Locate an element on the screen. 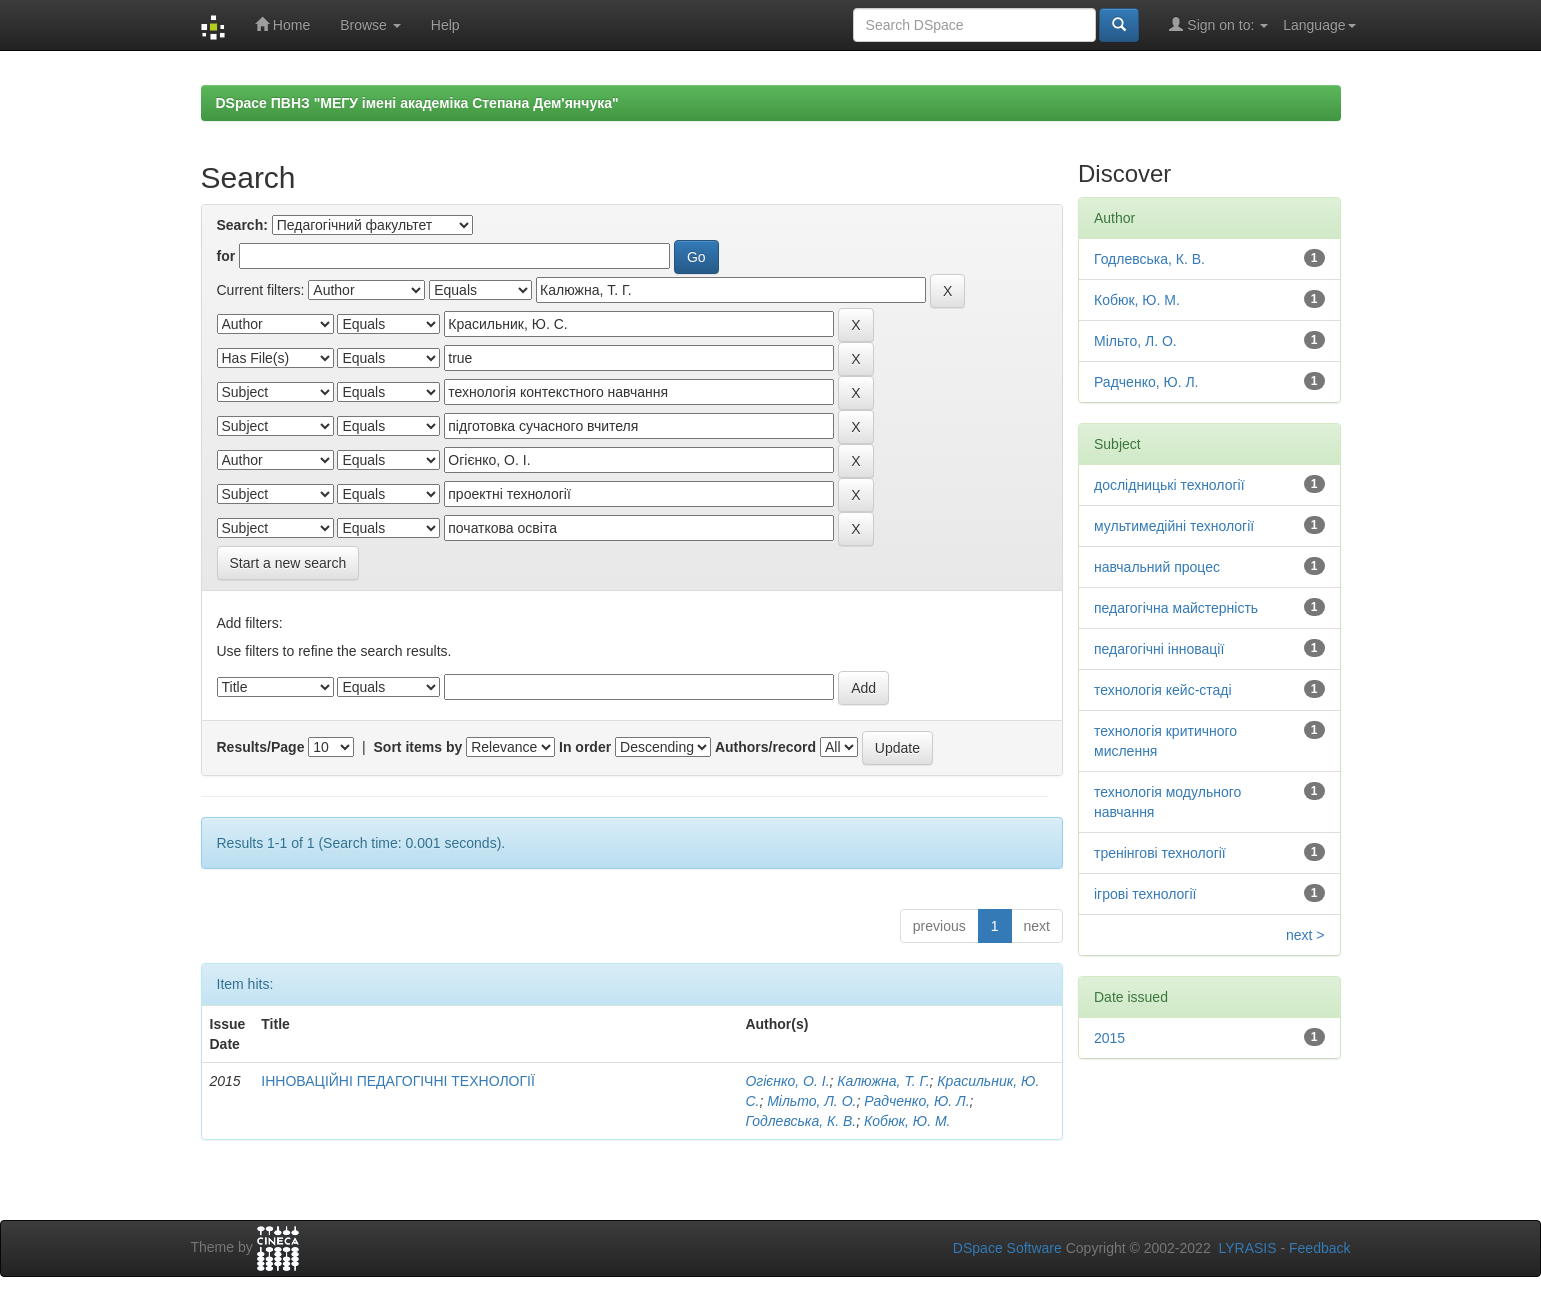 The width and height of the screenshot is (1541, 1297). Search: is located at coordinates (242, 225).